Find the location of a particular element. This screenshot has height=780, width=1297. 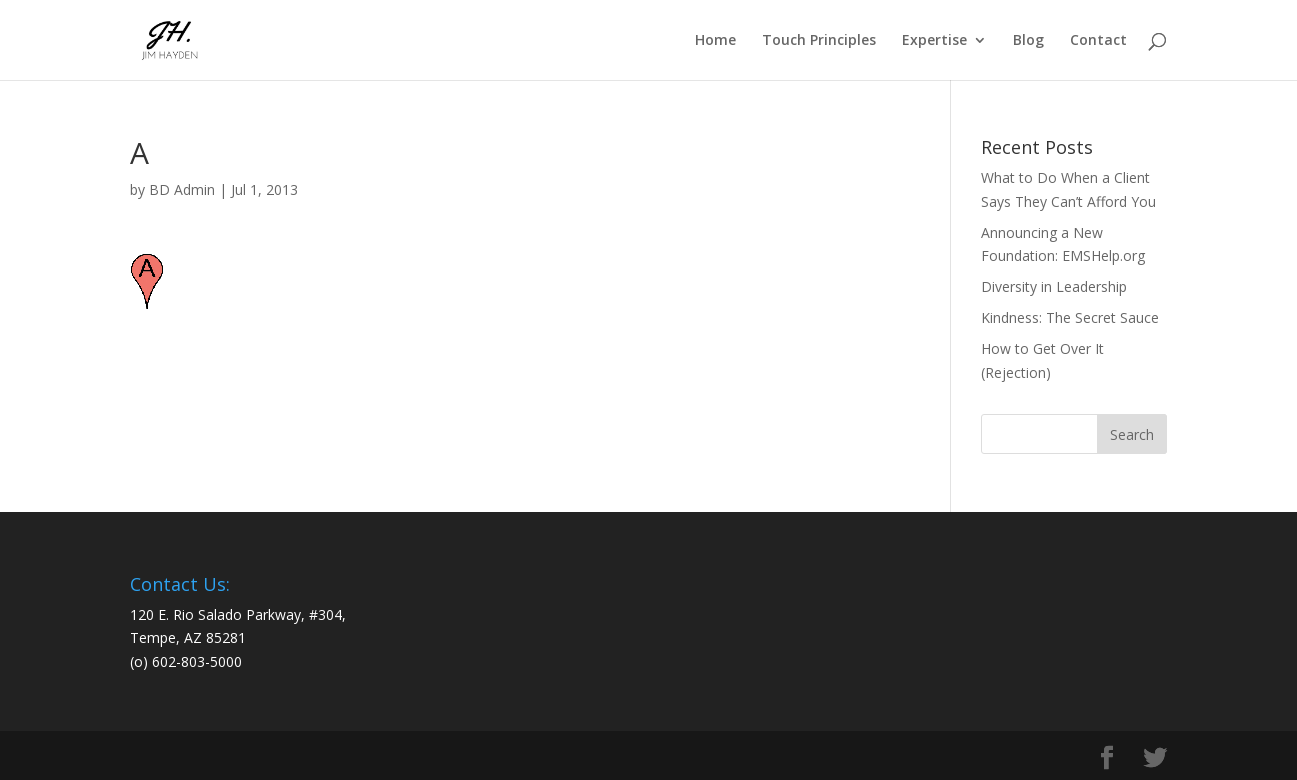

BD Admin is located at coordinates (182, 189).